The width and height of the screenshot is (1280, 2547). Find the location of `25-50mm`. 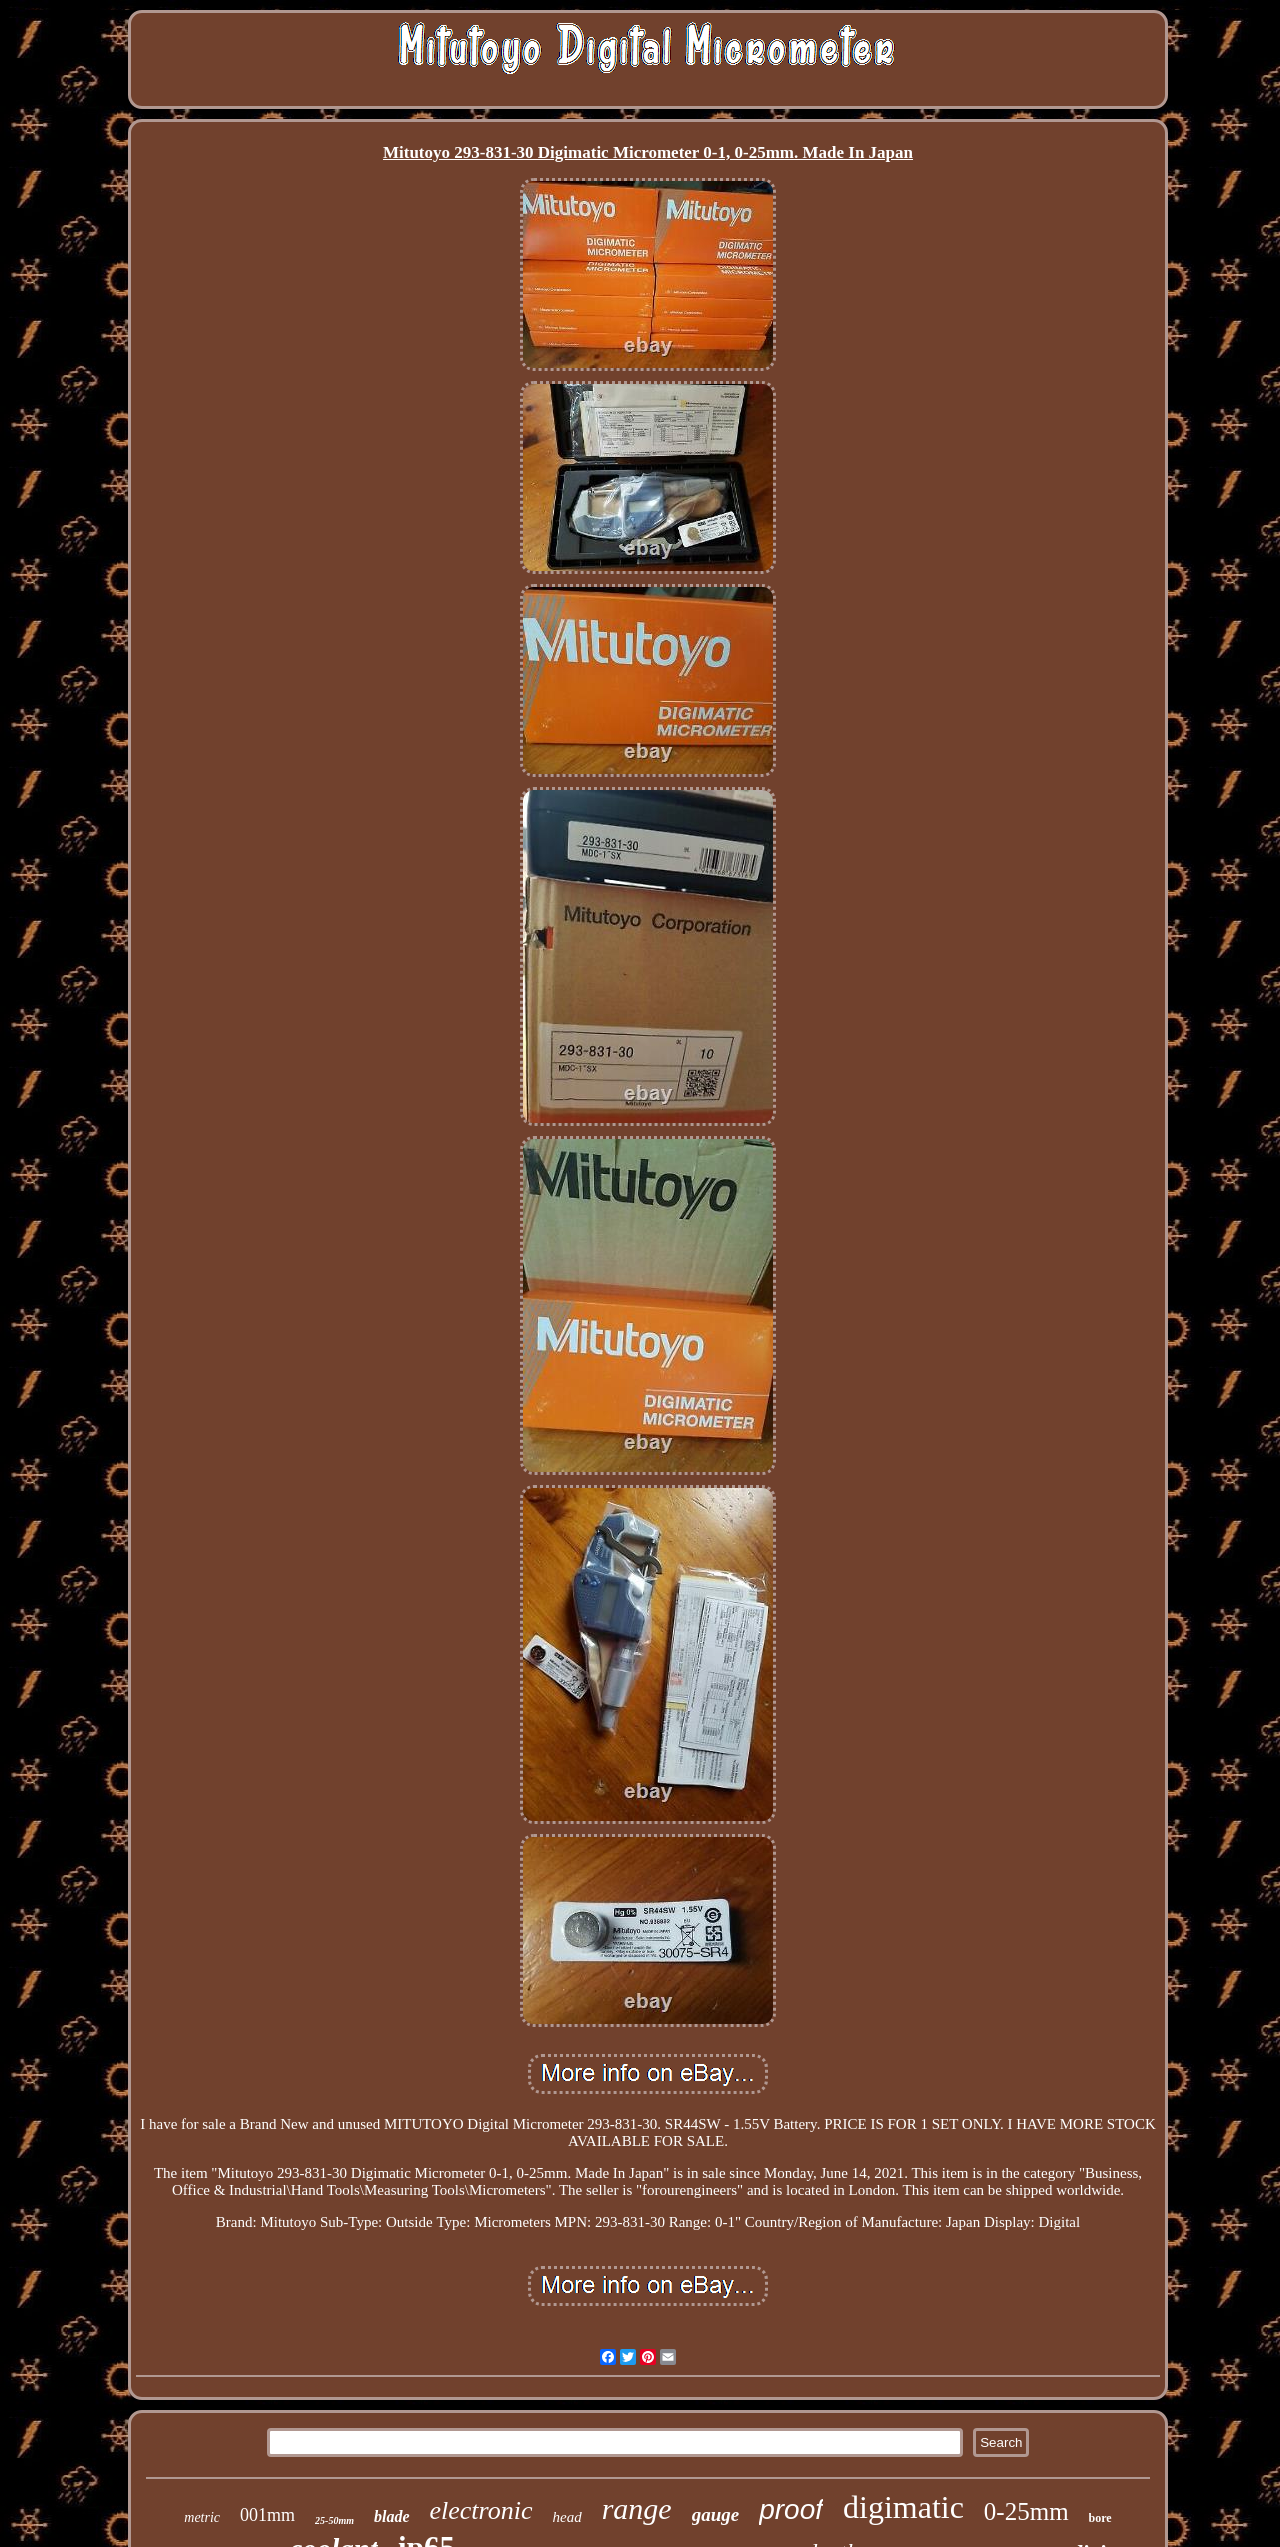

25-50mm is located at coordinates (334, 2520).